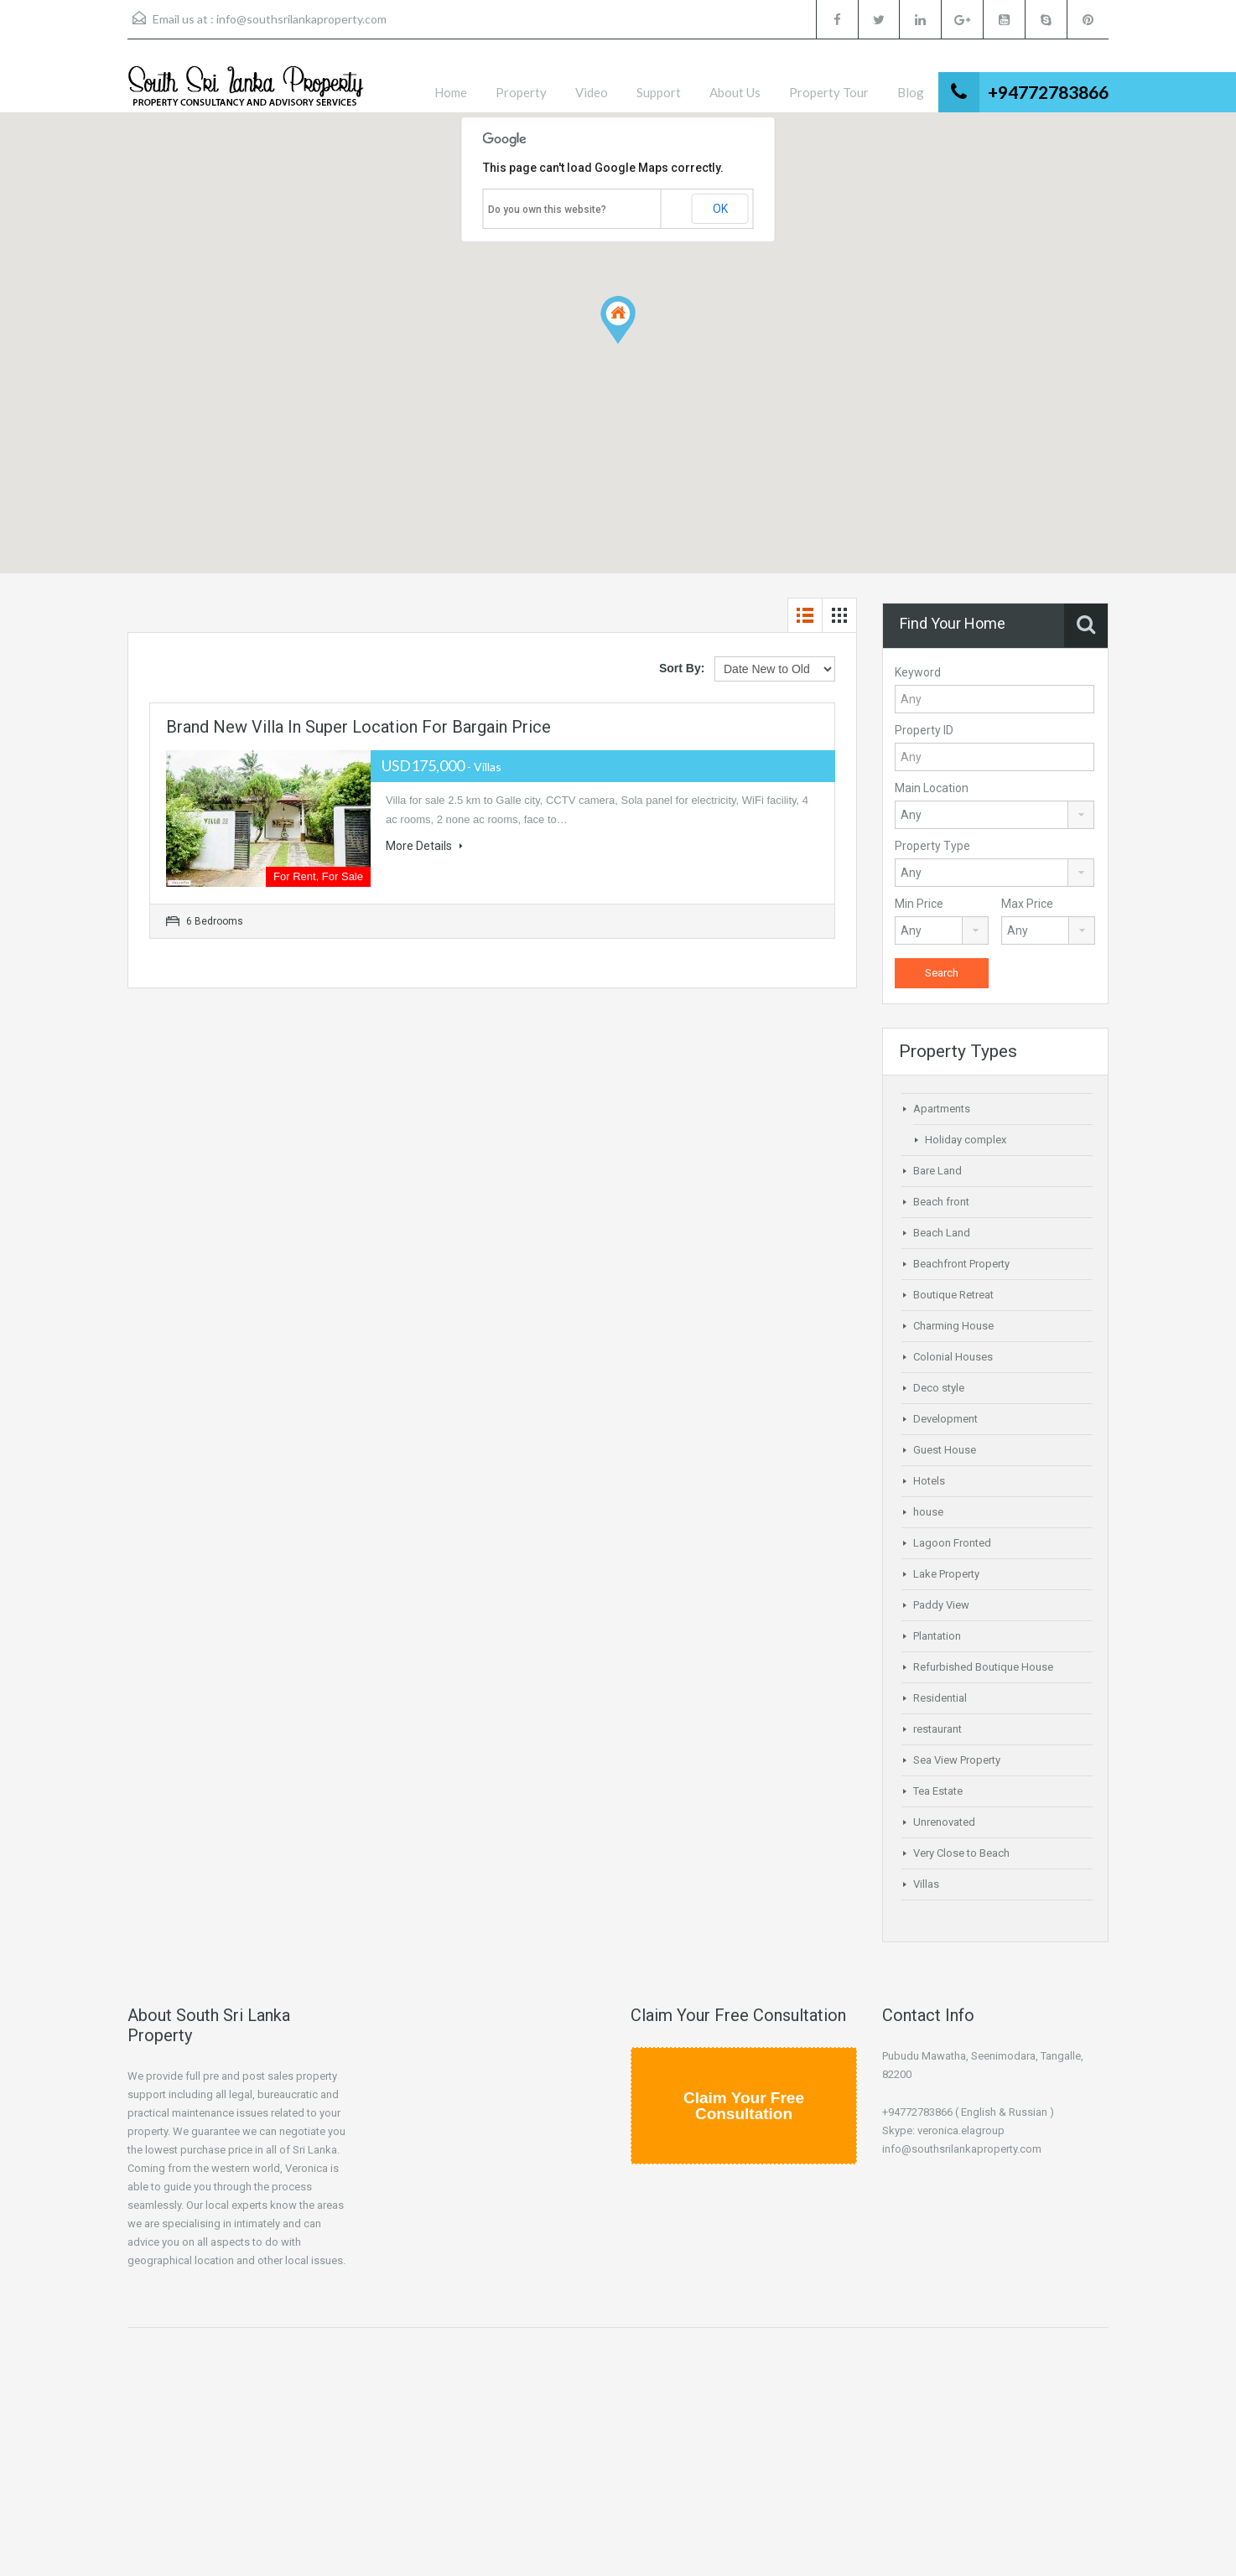  I want to click on Development, so click(945, 1418).